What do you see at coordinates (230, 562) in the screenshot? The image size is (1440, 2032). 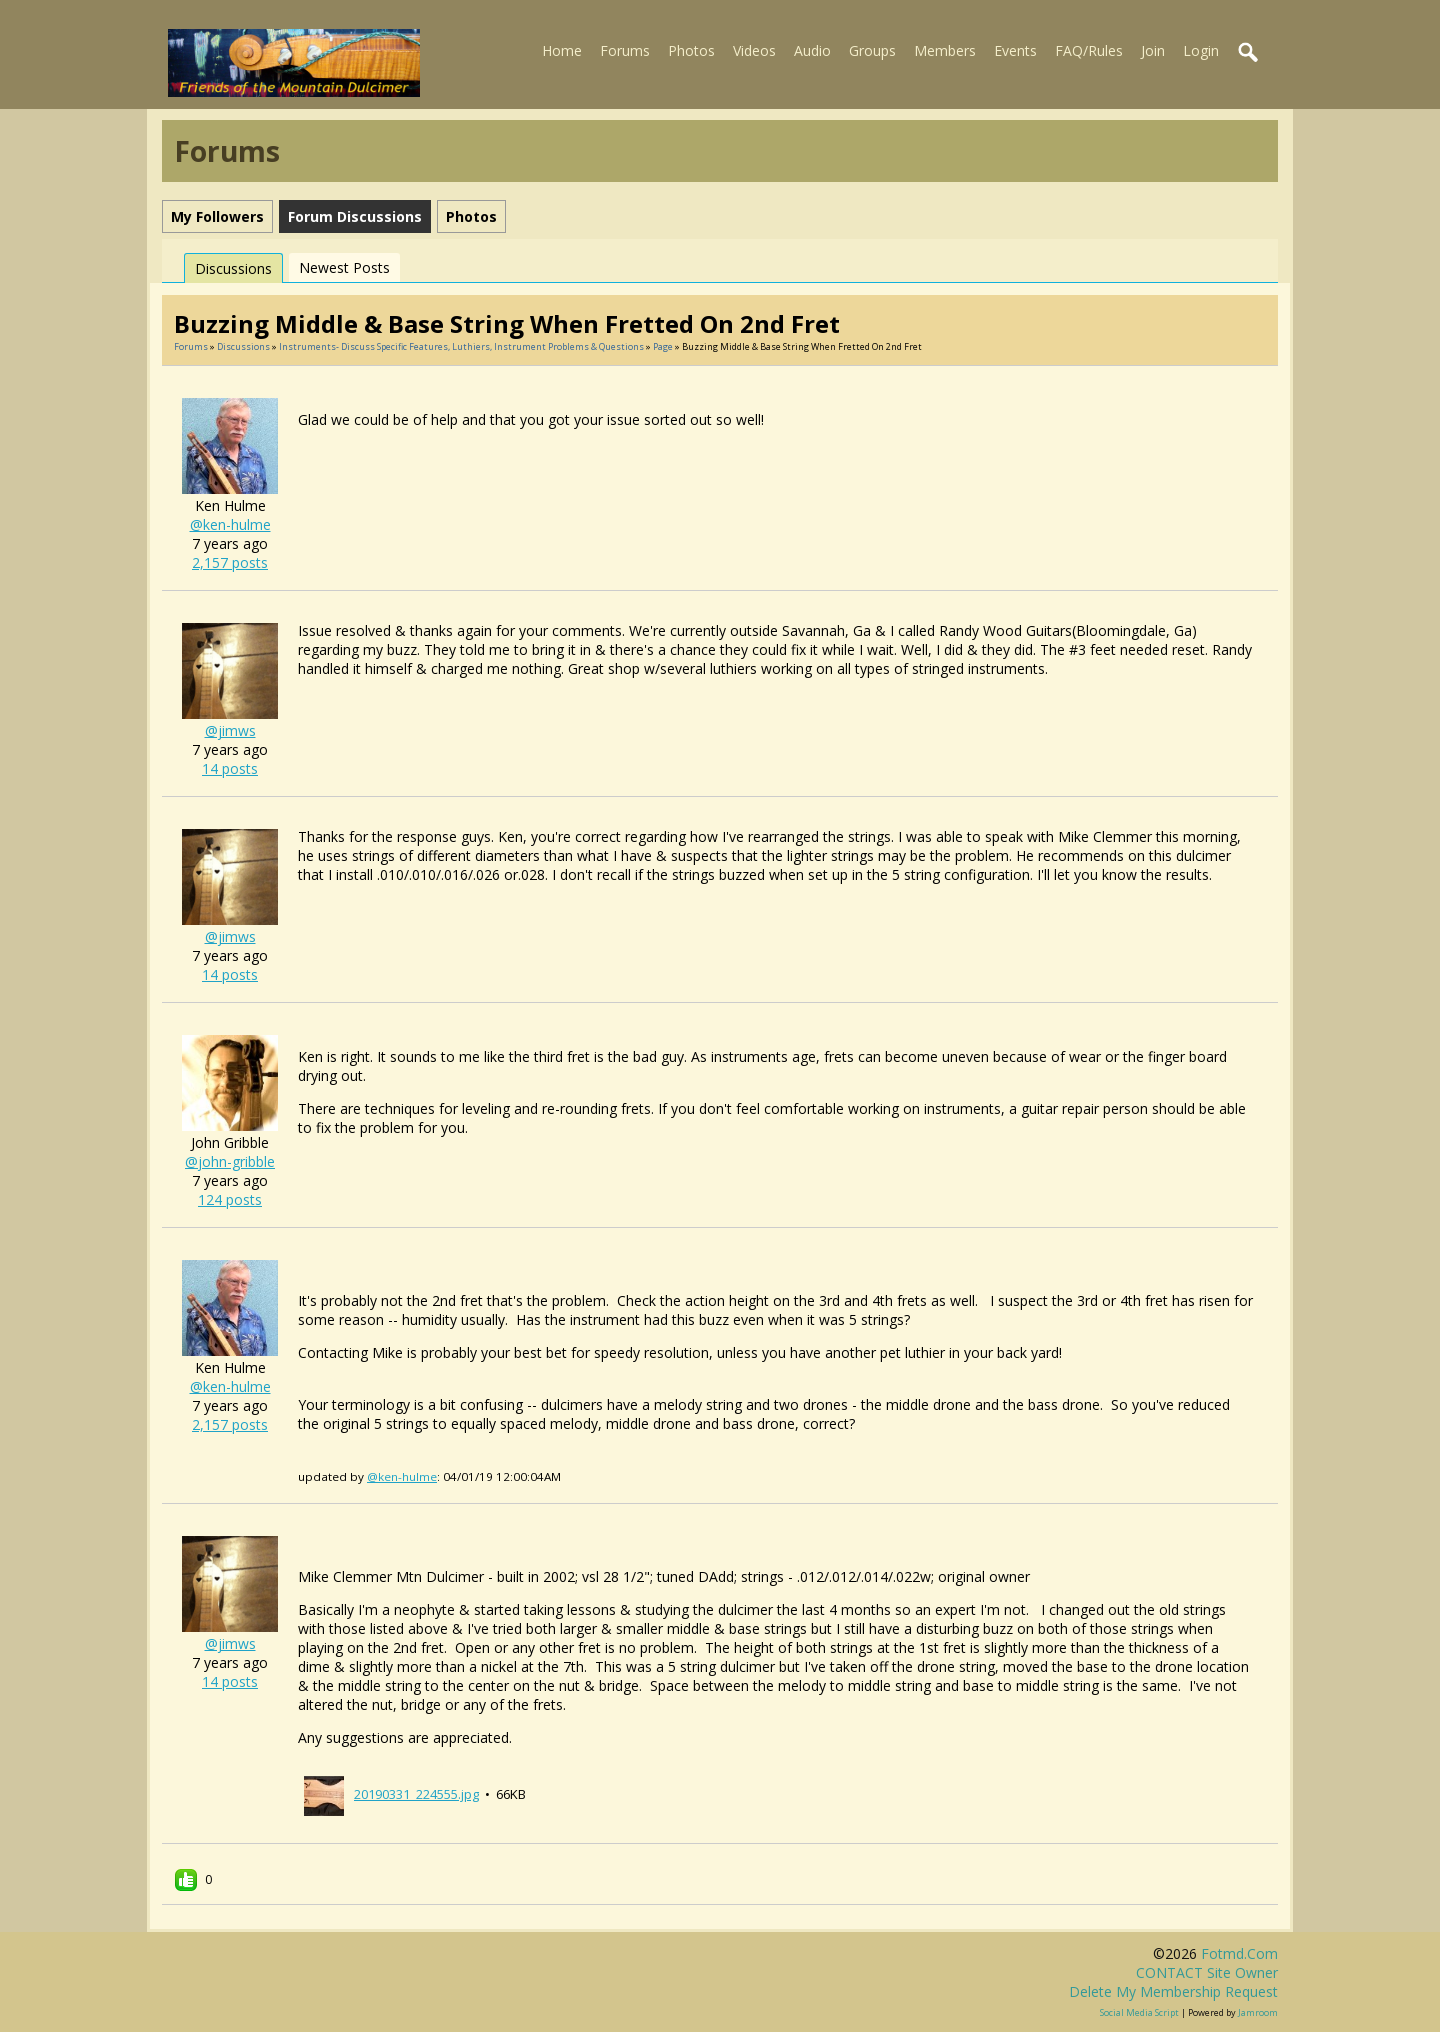 I see `2,157 posts` at bounding box center [230, 562].